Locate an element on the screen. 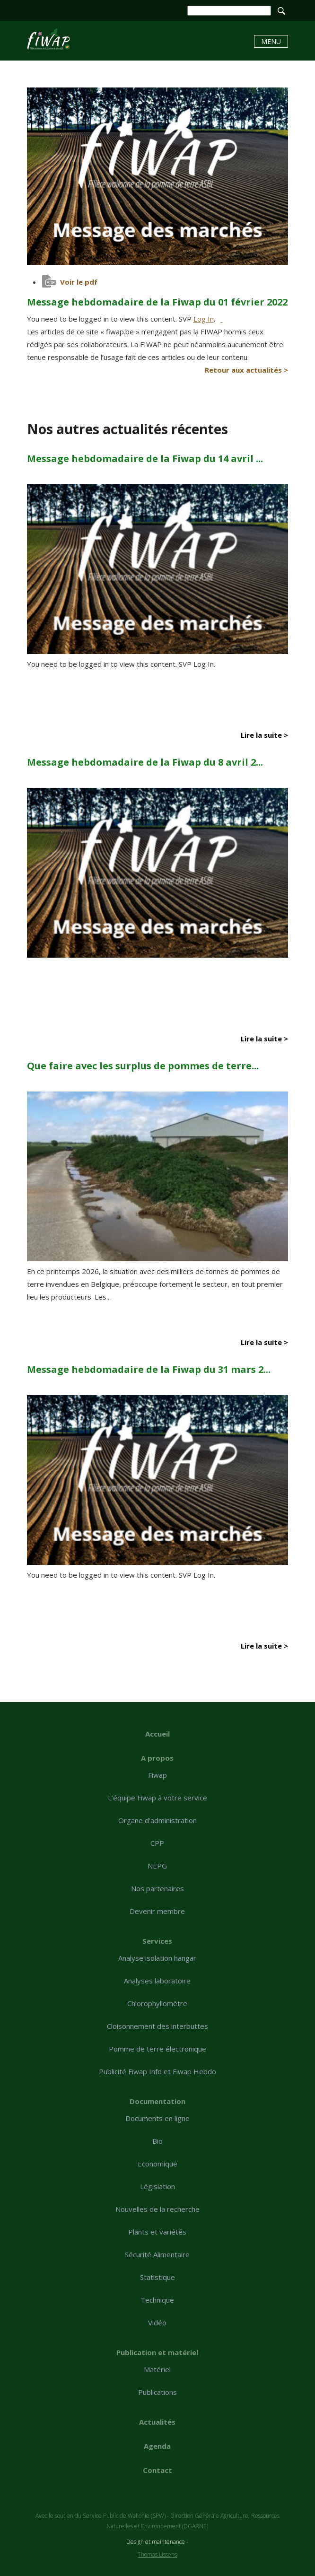  Publications is located at coordinates (157, 2392).